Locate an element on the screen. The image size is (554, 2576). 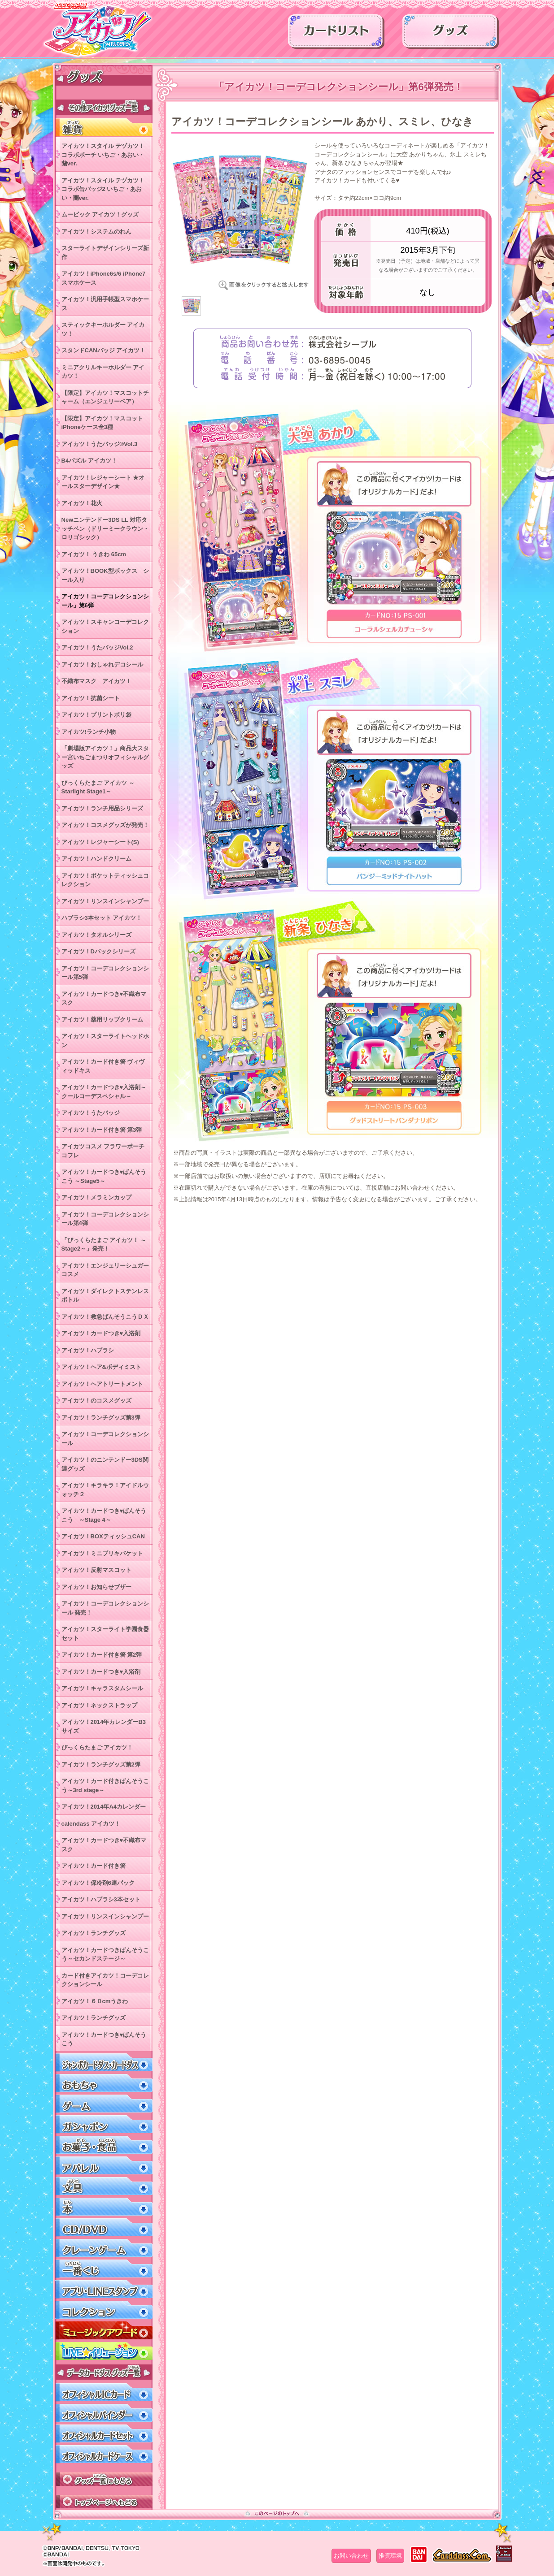
ゲーム is located at coordinates (104, 2104).